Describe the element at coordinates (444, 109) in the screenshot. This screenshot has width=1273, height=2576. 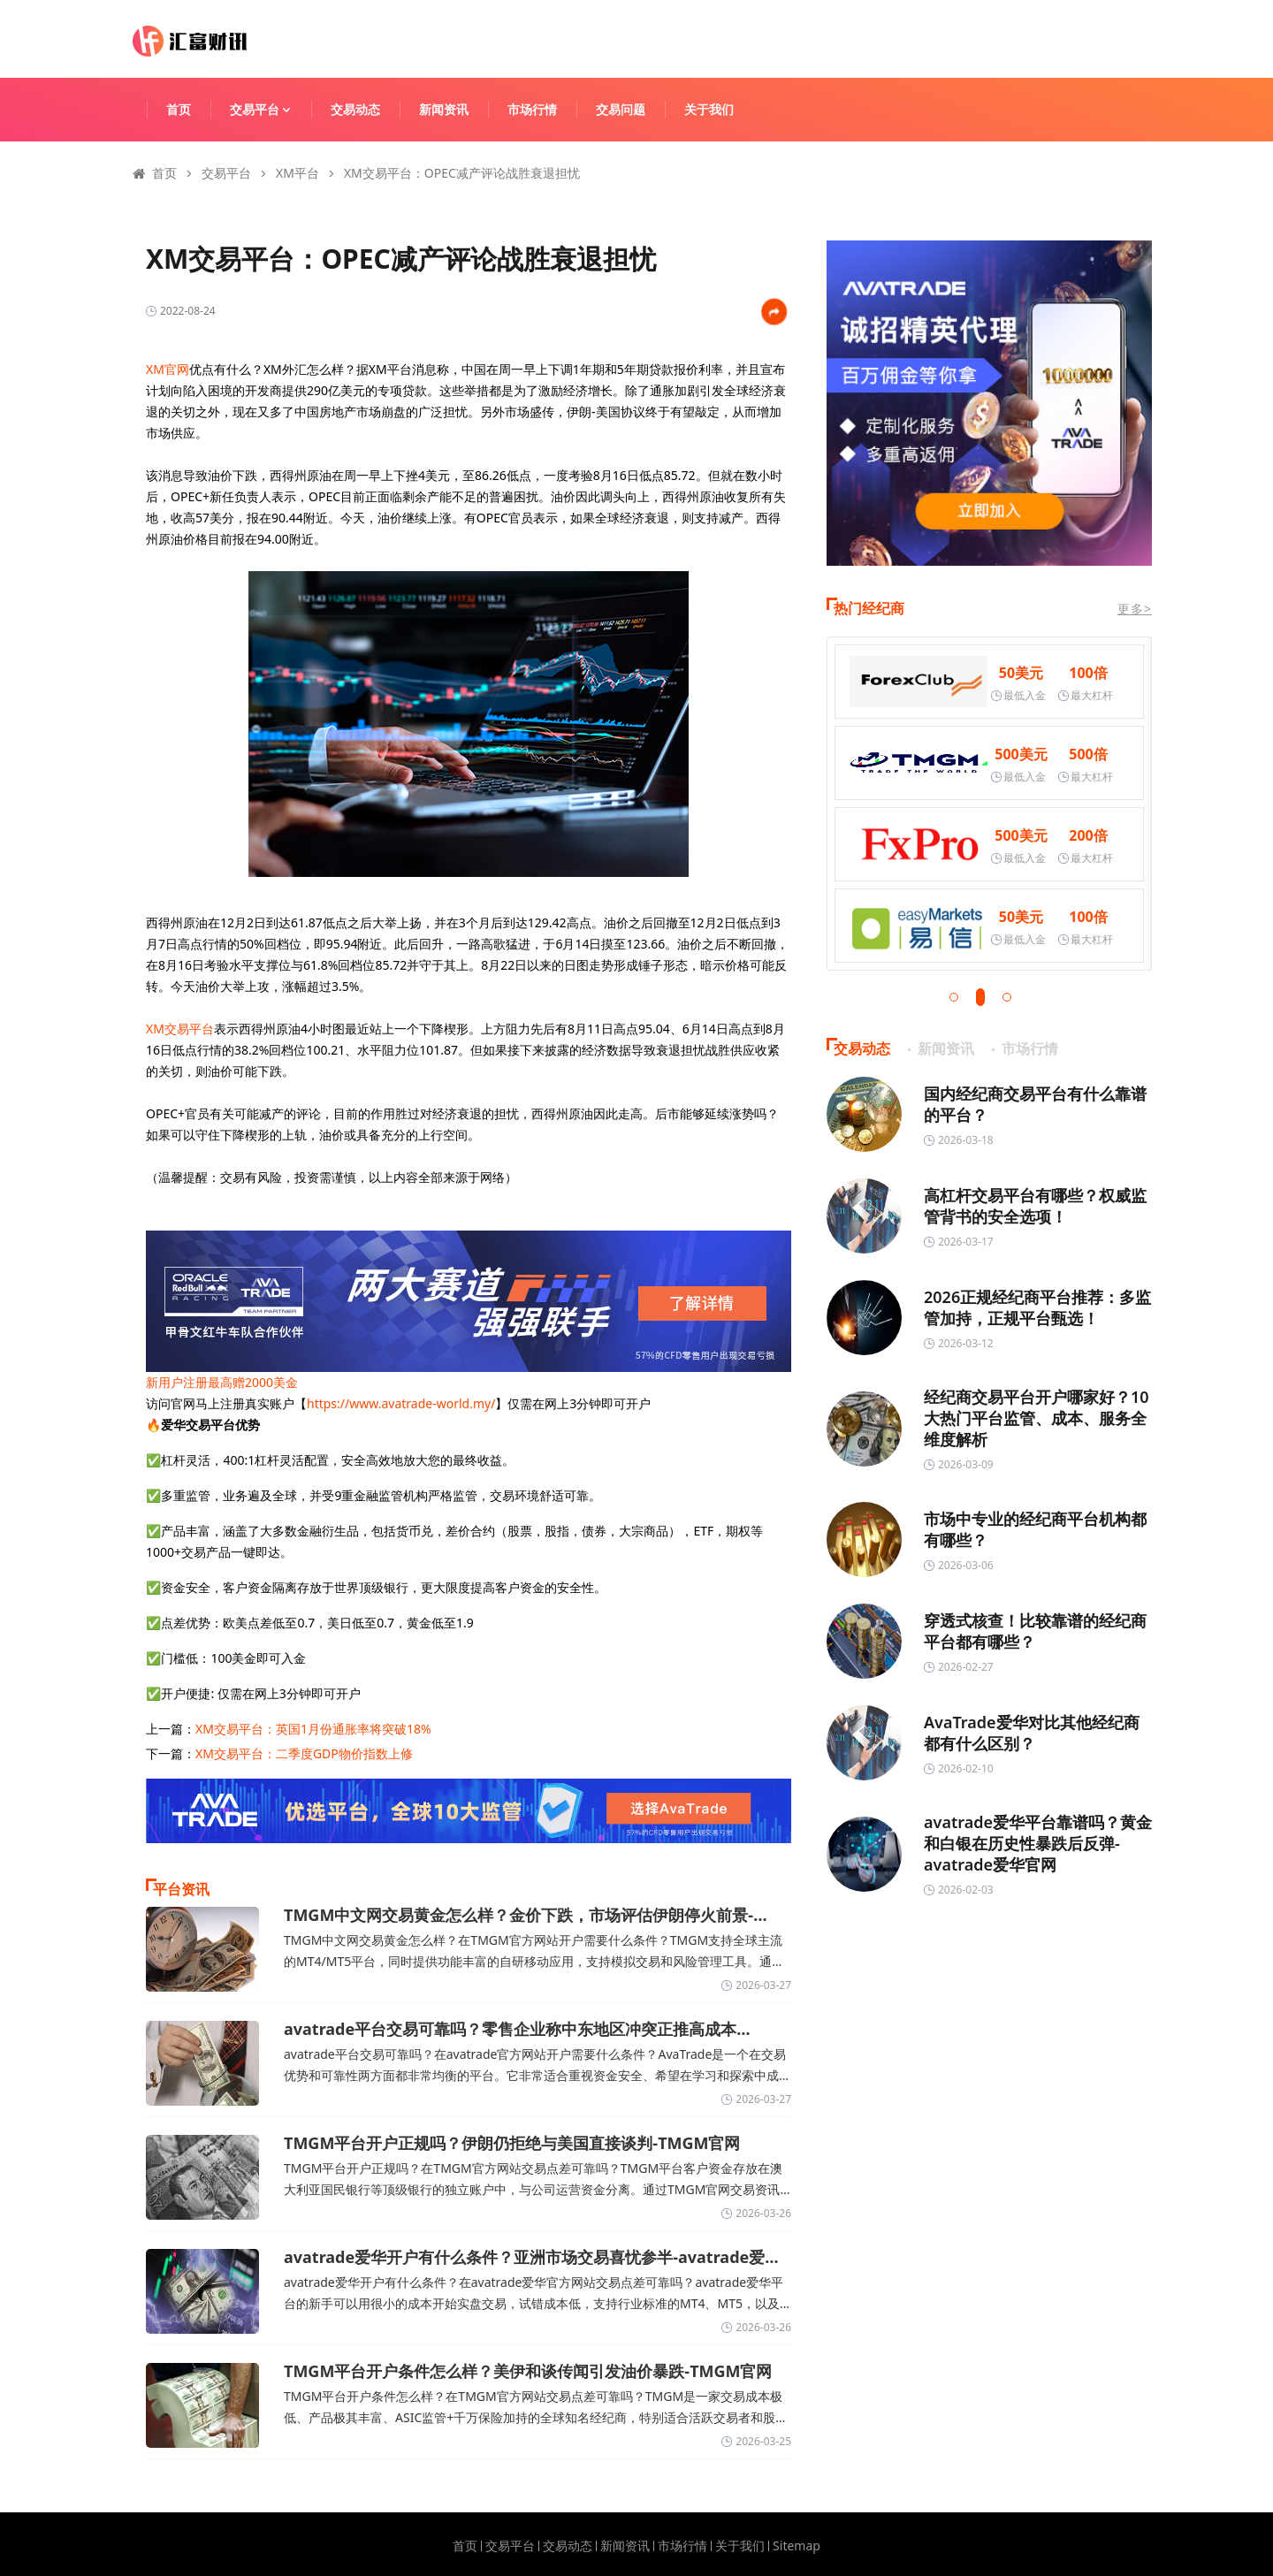
I see `新闻资讯` at that location.